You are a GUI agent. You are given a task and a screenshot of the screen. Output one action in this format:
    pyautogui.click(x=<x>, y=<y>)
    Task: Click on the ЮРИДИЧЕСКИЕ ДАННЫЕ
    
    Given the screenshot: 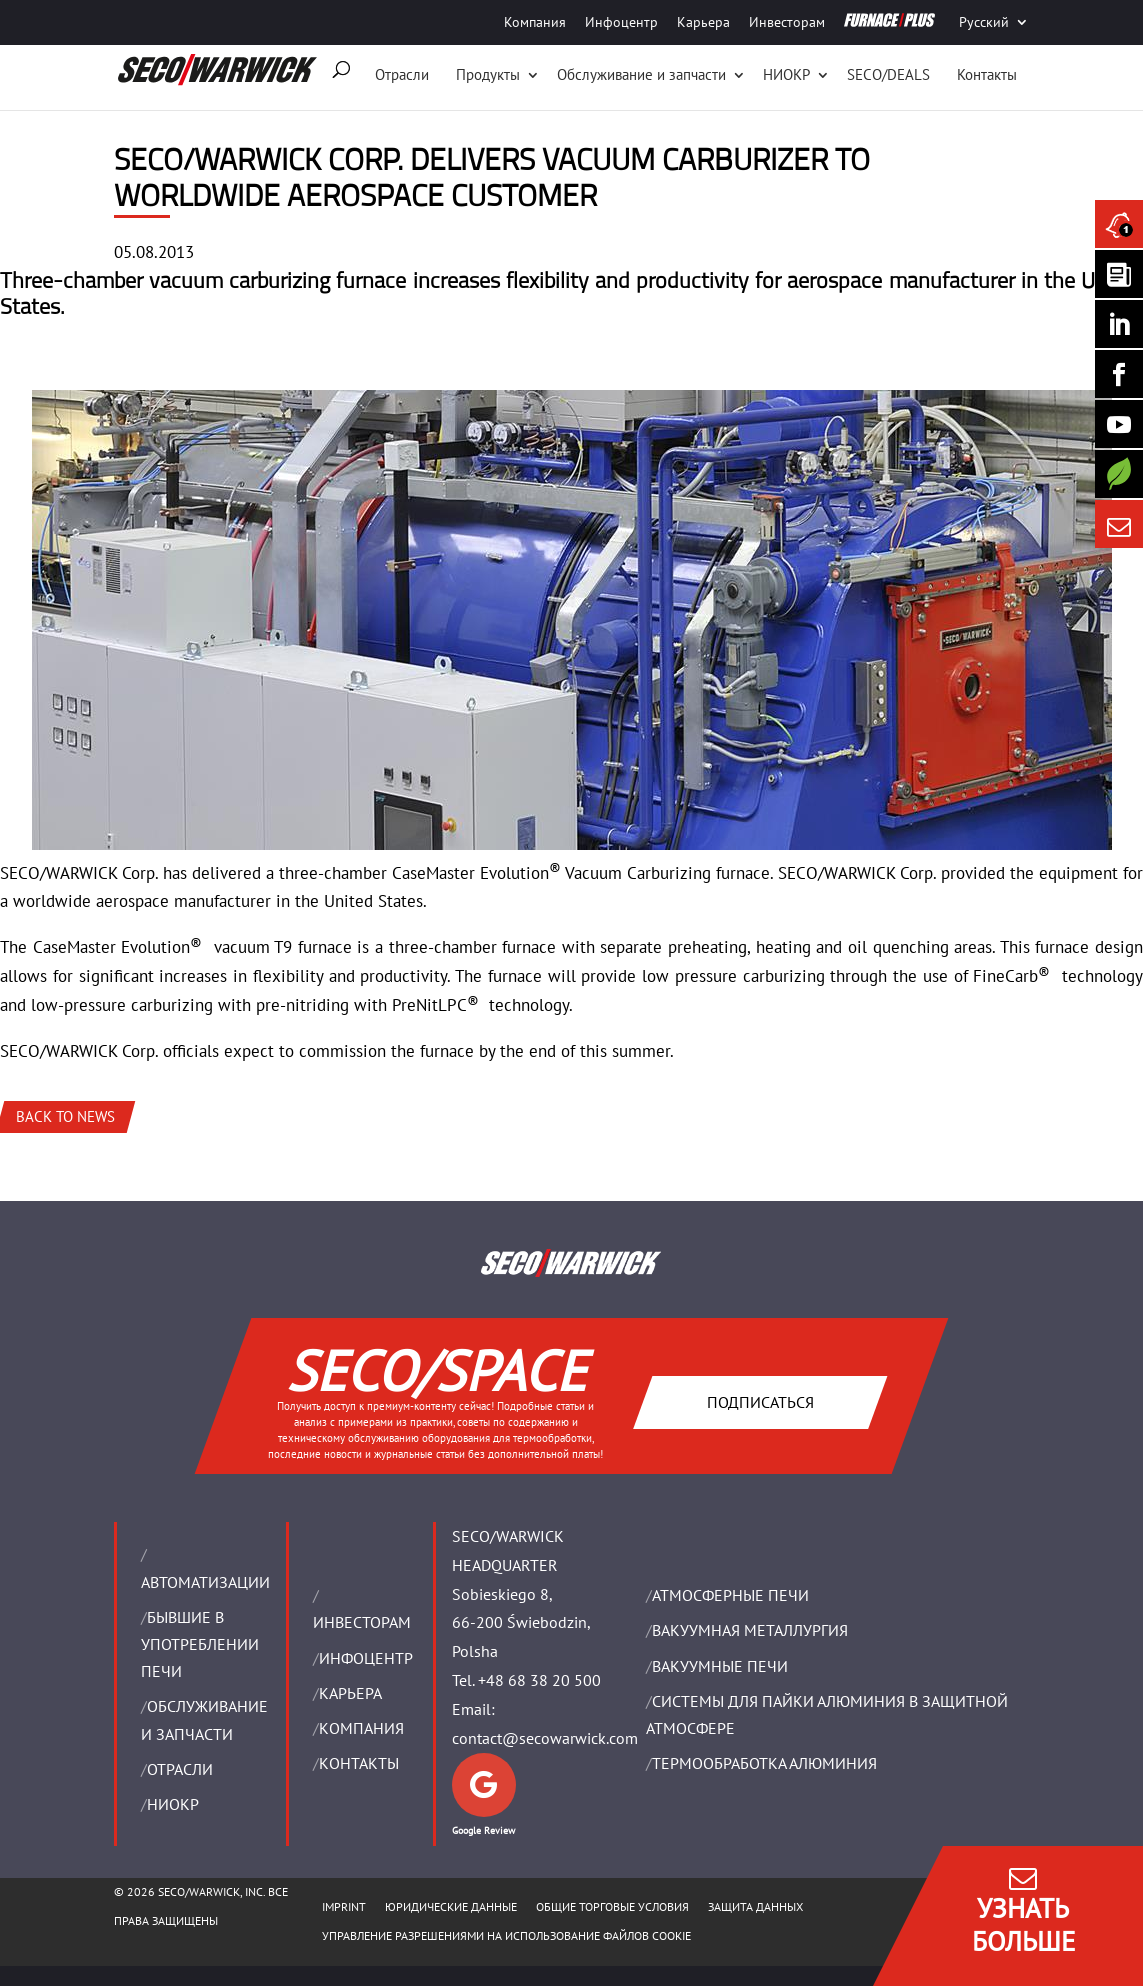 What is the action you would take?
    pyautogui.click(x=451, y=1906)
    